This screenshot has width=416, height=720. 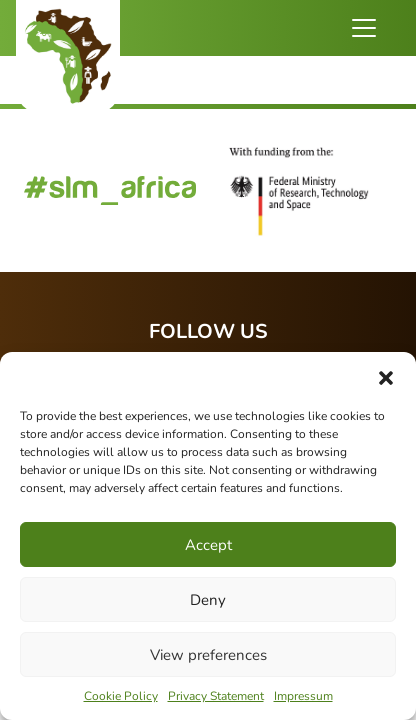 What do you see at coordinates (303, 696) in the screenshot?
I see `Impressum` at bounding box center [303, 696].